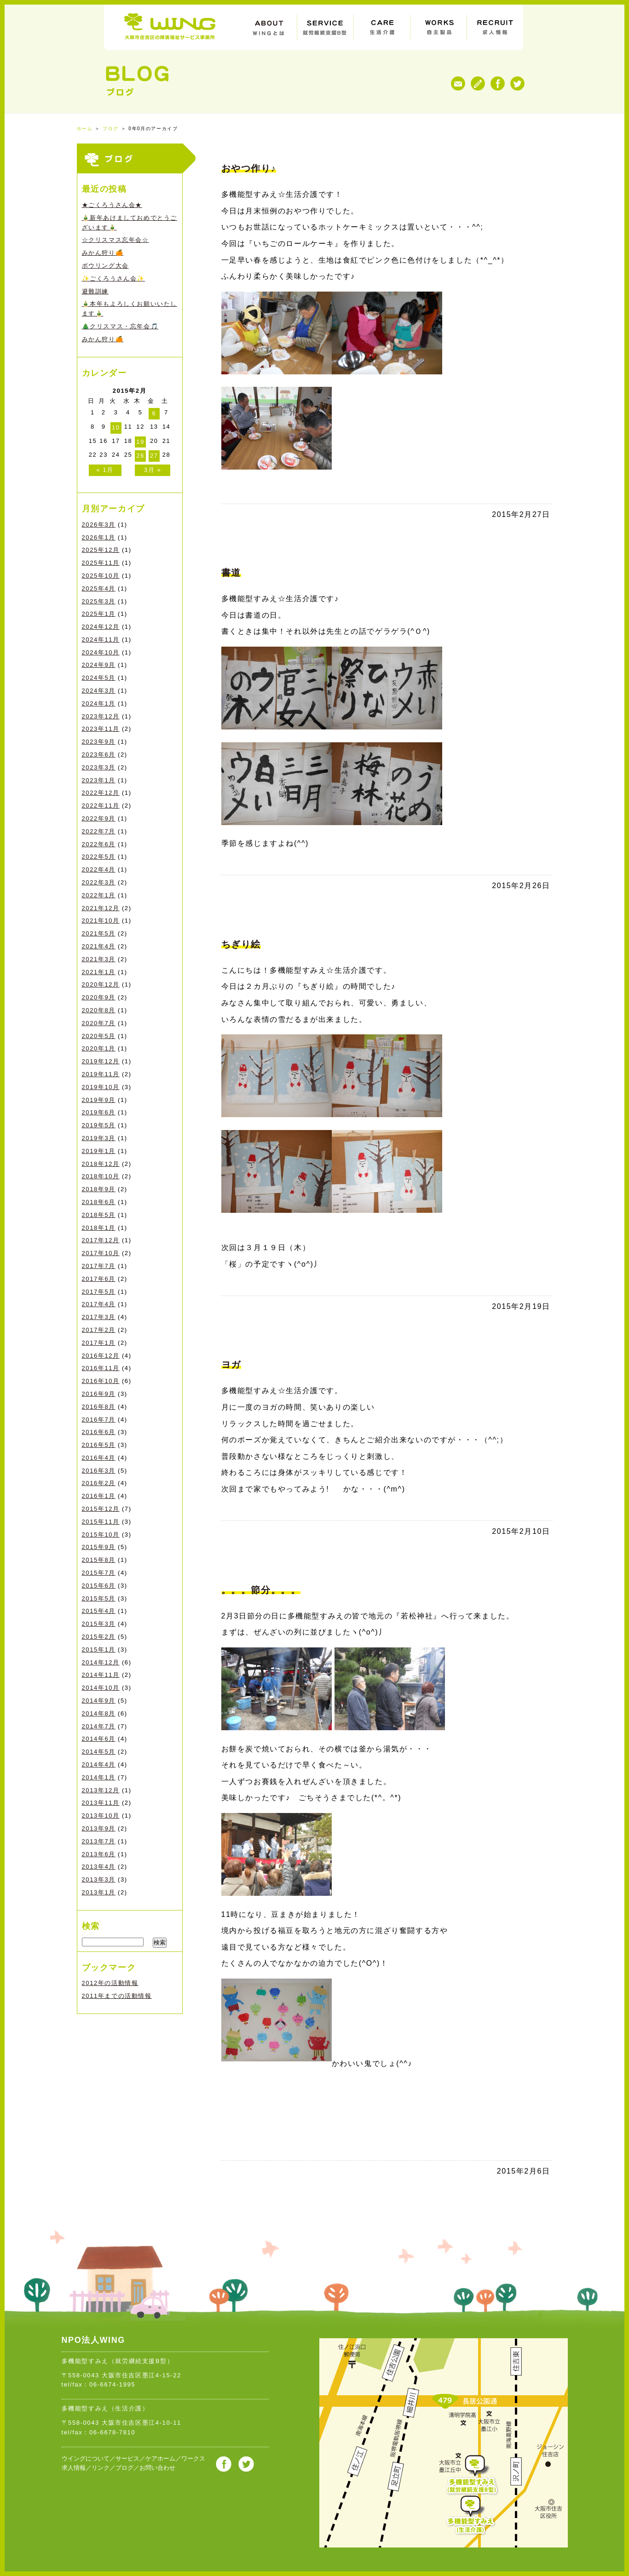  What do you see at coordinates (98, 895) in the screenshot?
I see `2022年1月` at bounding box center [98, 895].